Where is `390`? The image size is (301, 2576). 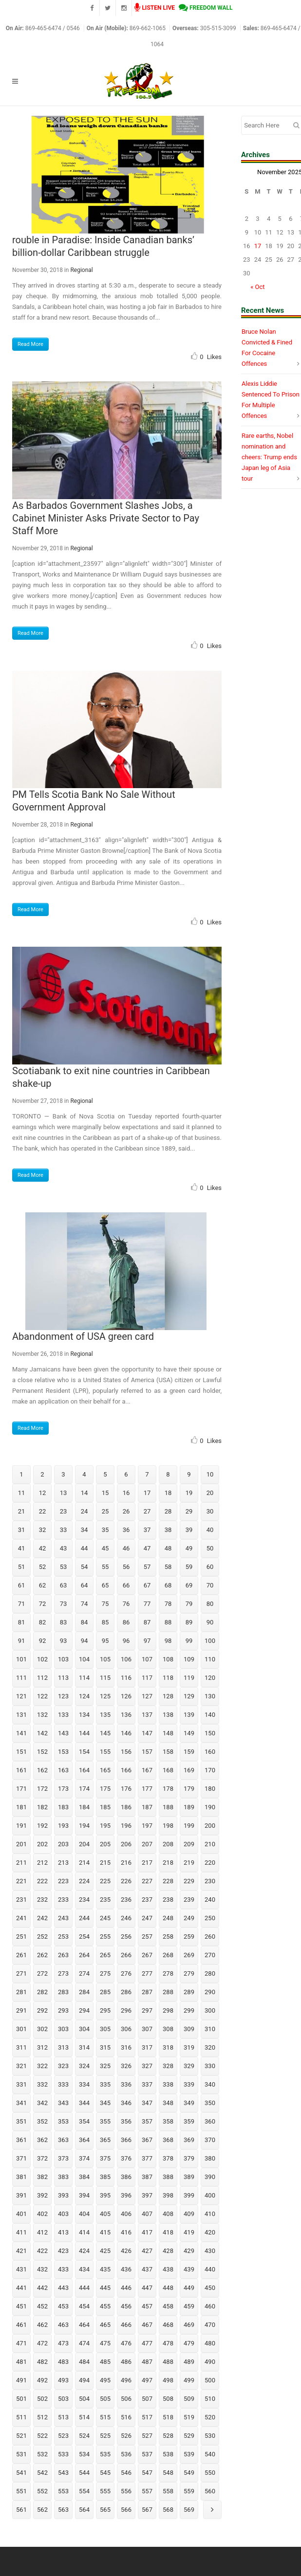 390 is located at coordinates (210, 2176).